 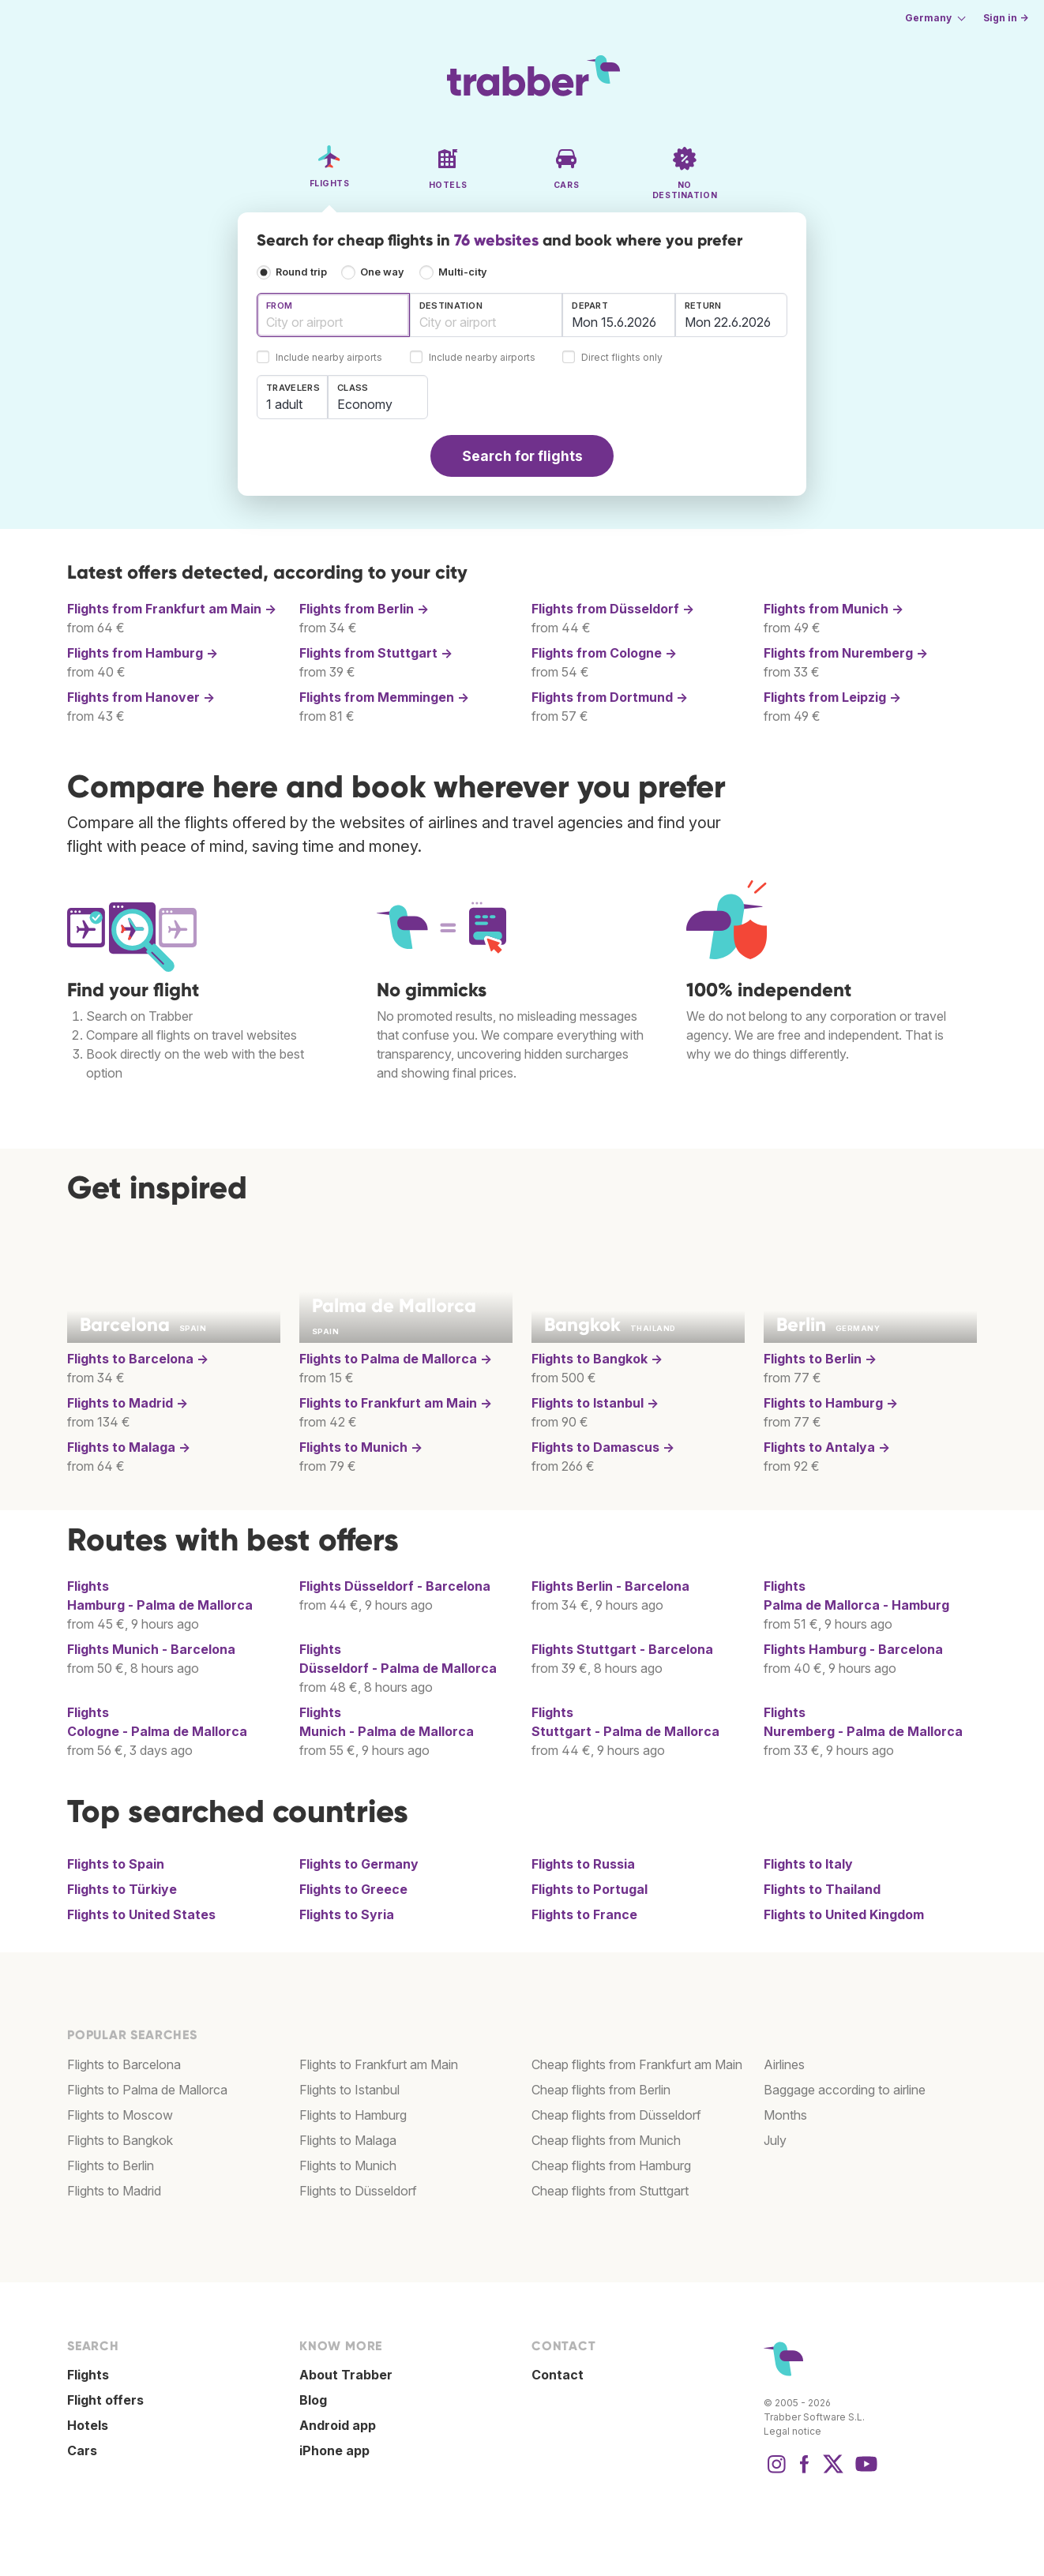 I want to click on Flights to Moscow, so click(x=120, y=2115).